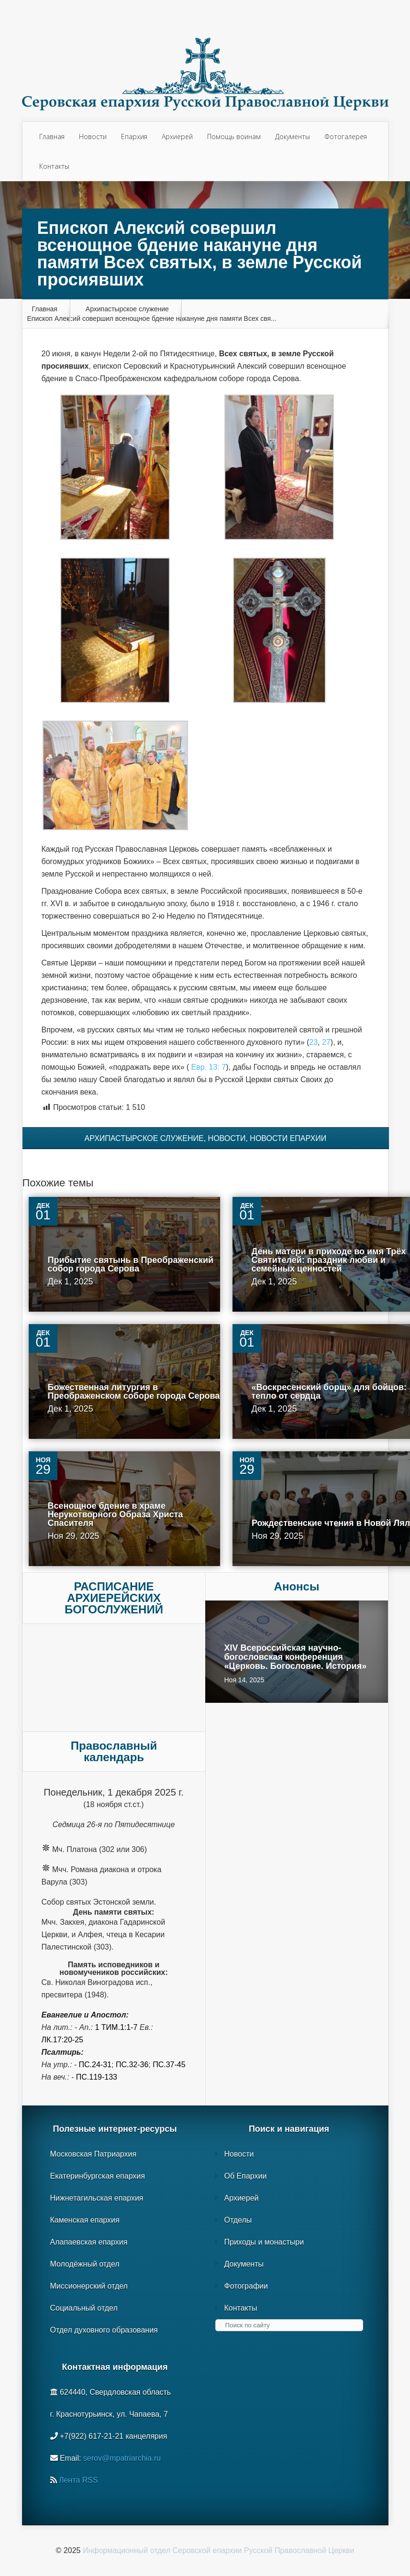 The height and width of the screenshot is (2576, 410). I want to click on Пс.37-45, so click(169, 2065).